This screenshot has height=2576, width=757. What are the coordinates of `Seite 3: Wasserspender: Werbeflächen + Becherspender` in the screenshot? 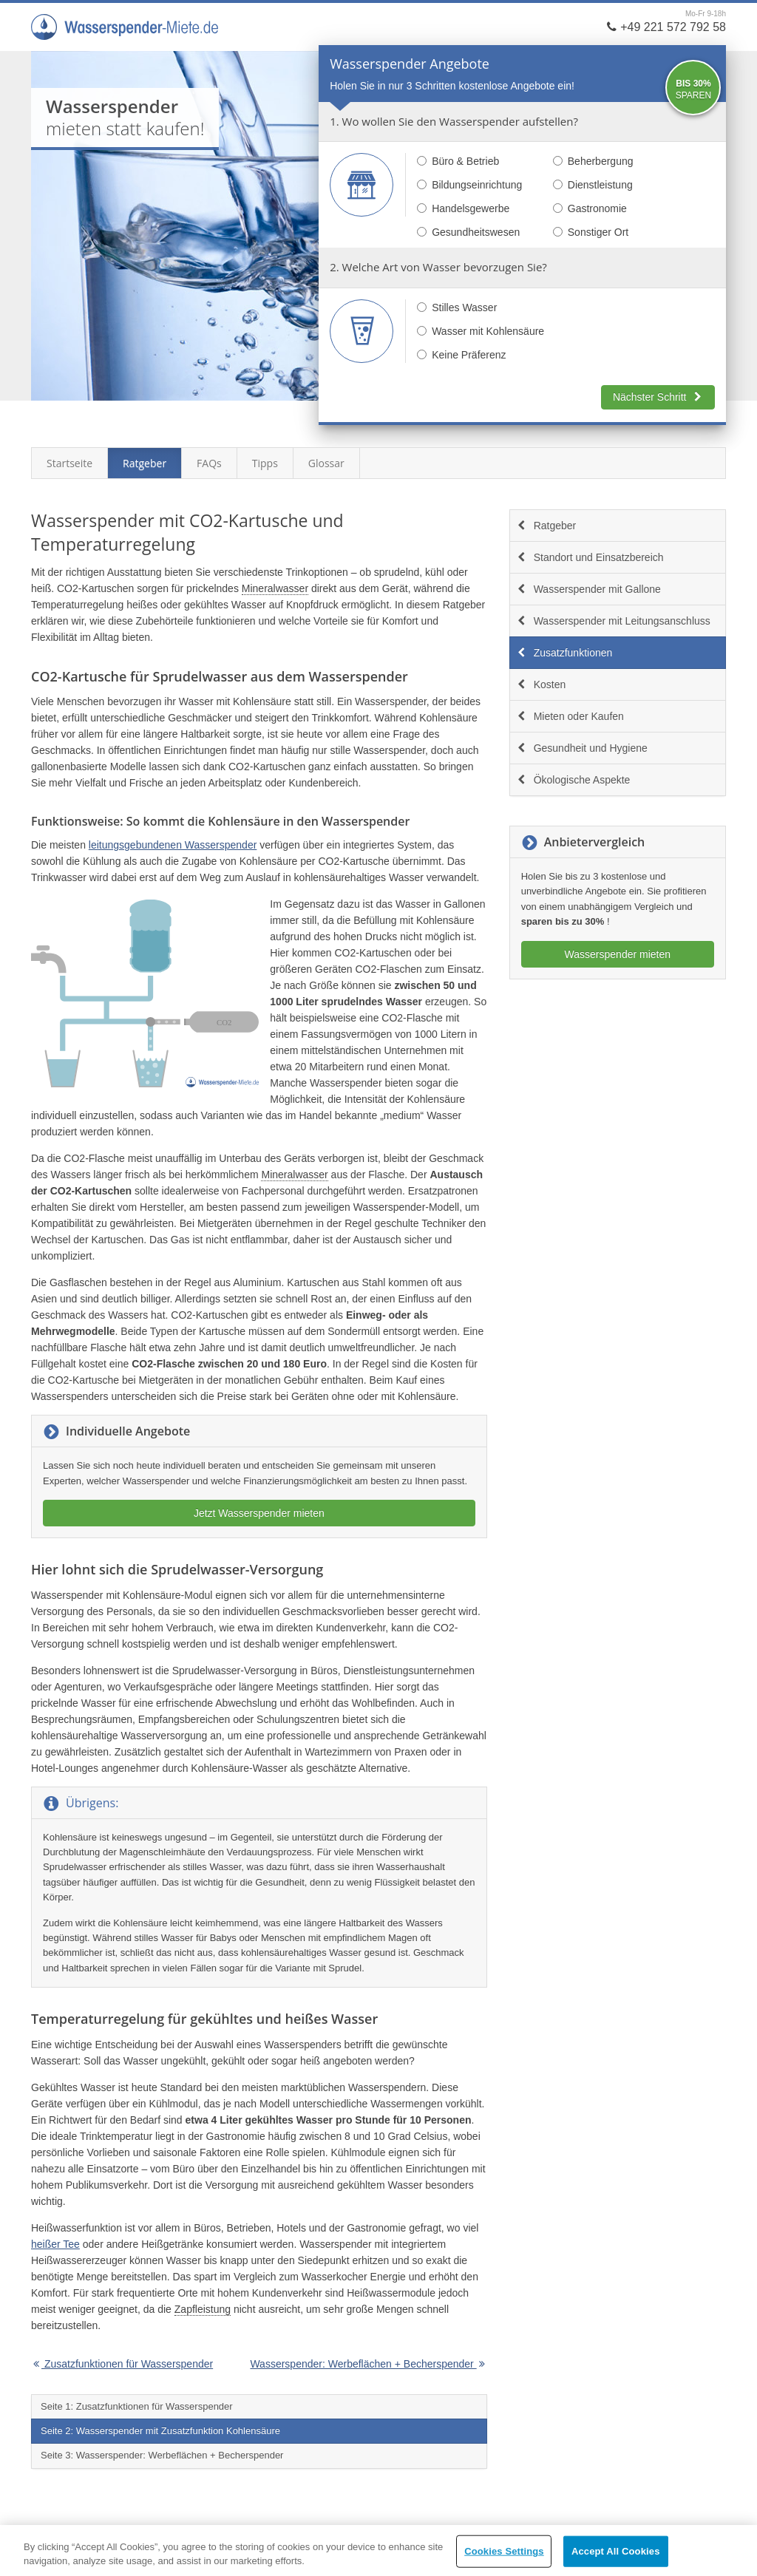 It's located at (162, 2455).